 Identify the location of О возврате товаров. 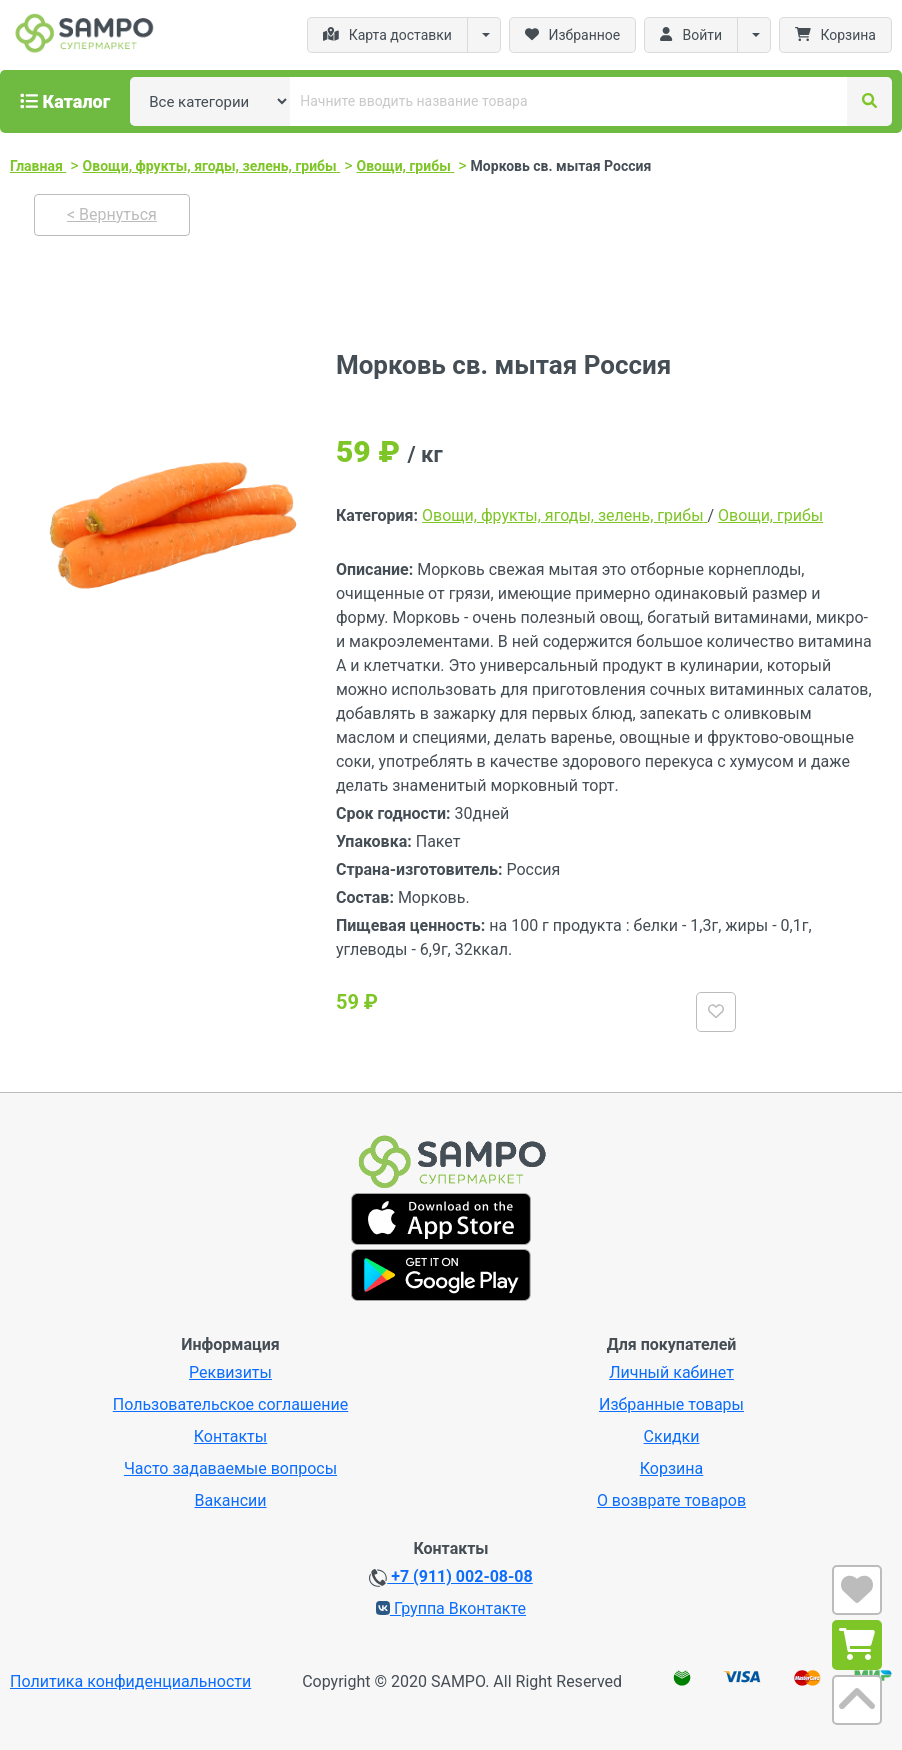
(671, 1500).